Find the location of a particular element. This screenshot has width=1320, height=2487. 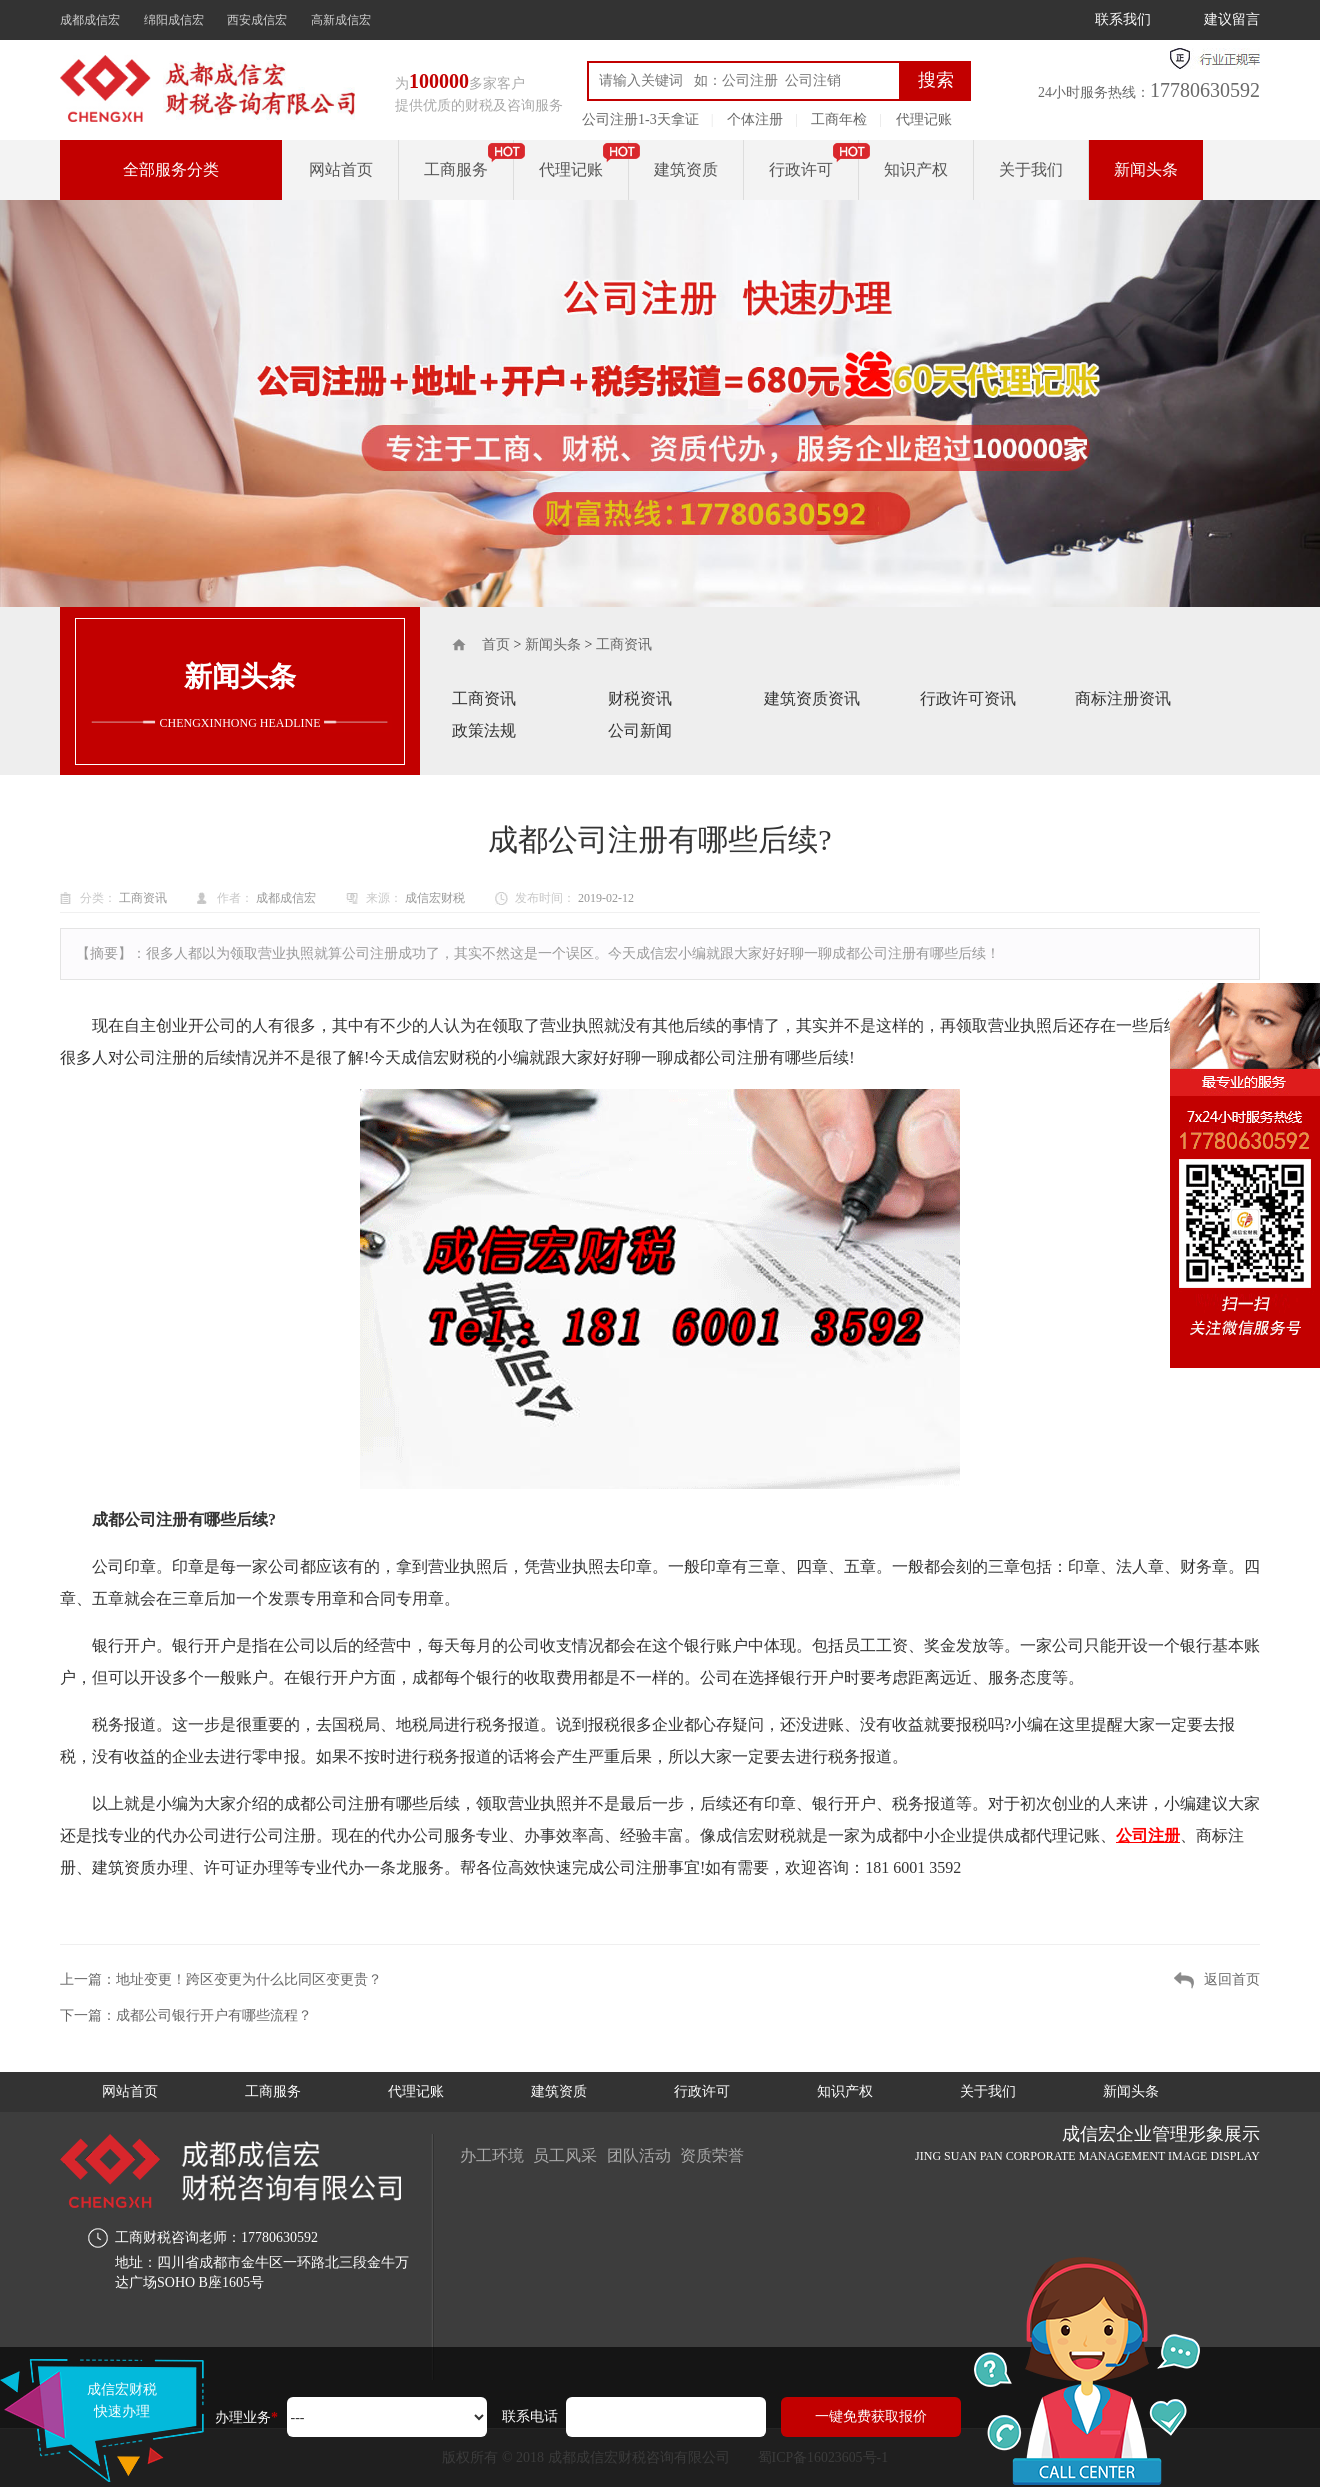

绵阳成信宏 is located at coordinates (174, 20).